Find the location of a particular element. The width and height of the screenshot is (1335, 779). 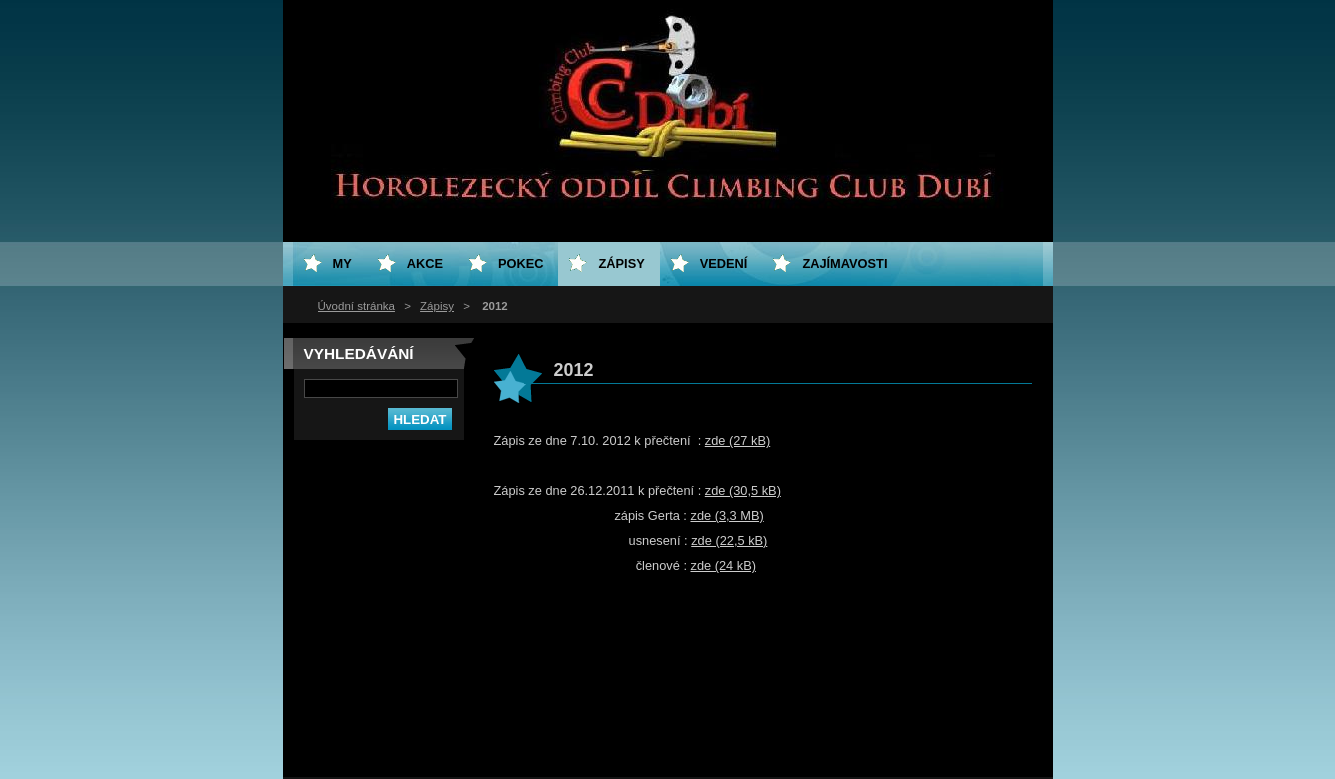

zde (3,3 MB) is located at coordinates (726, 515).